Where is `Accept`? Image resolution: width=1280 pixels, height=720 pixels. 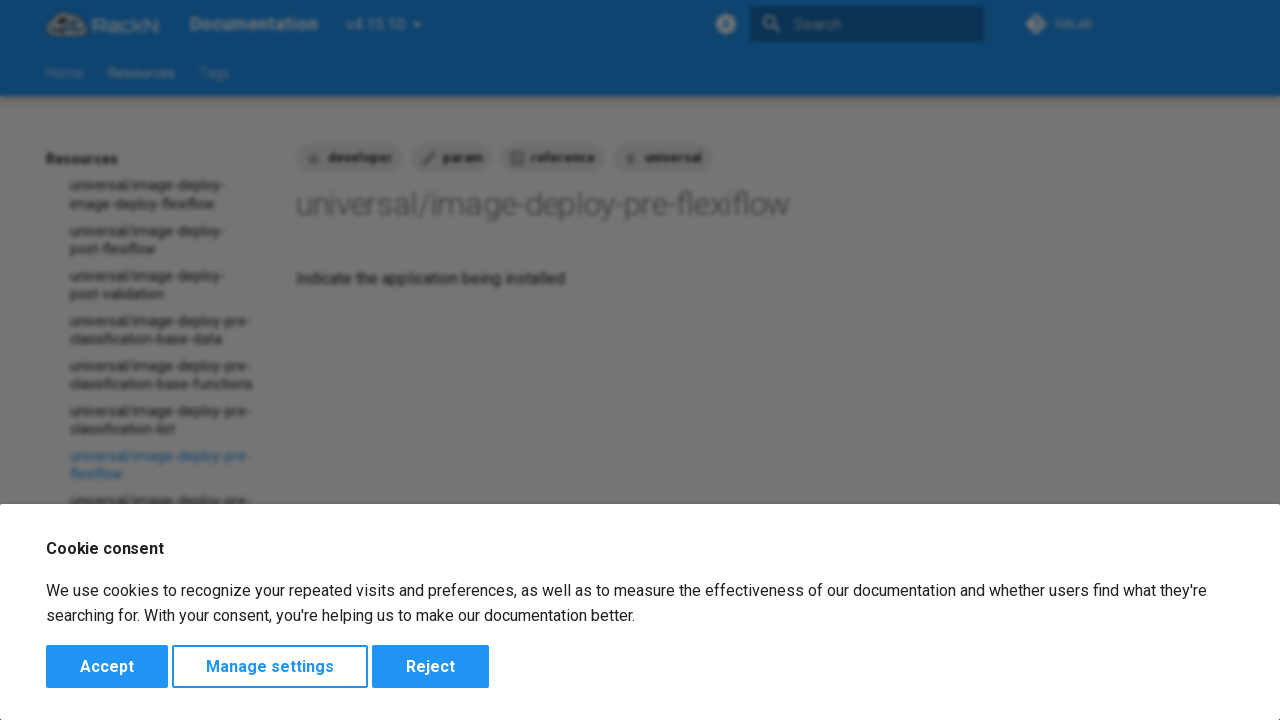
Accept is located at coordinates (107, 666).